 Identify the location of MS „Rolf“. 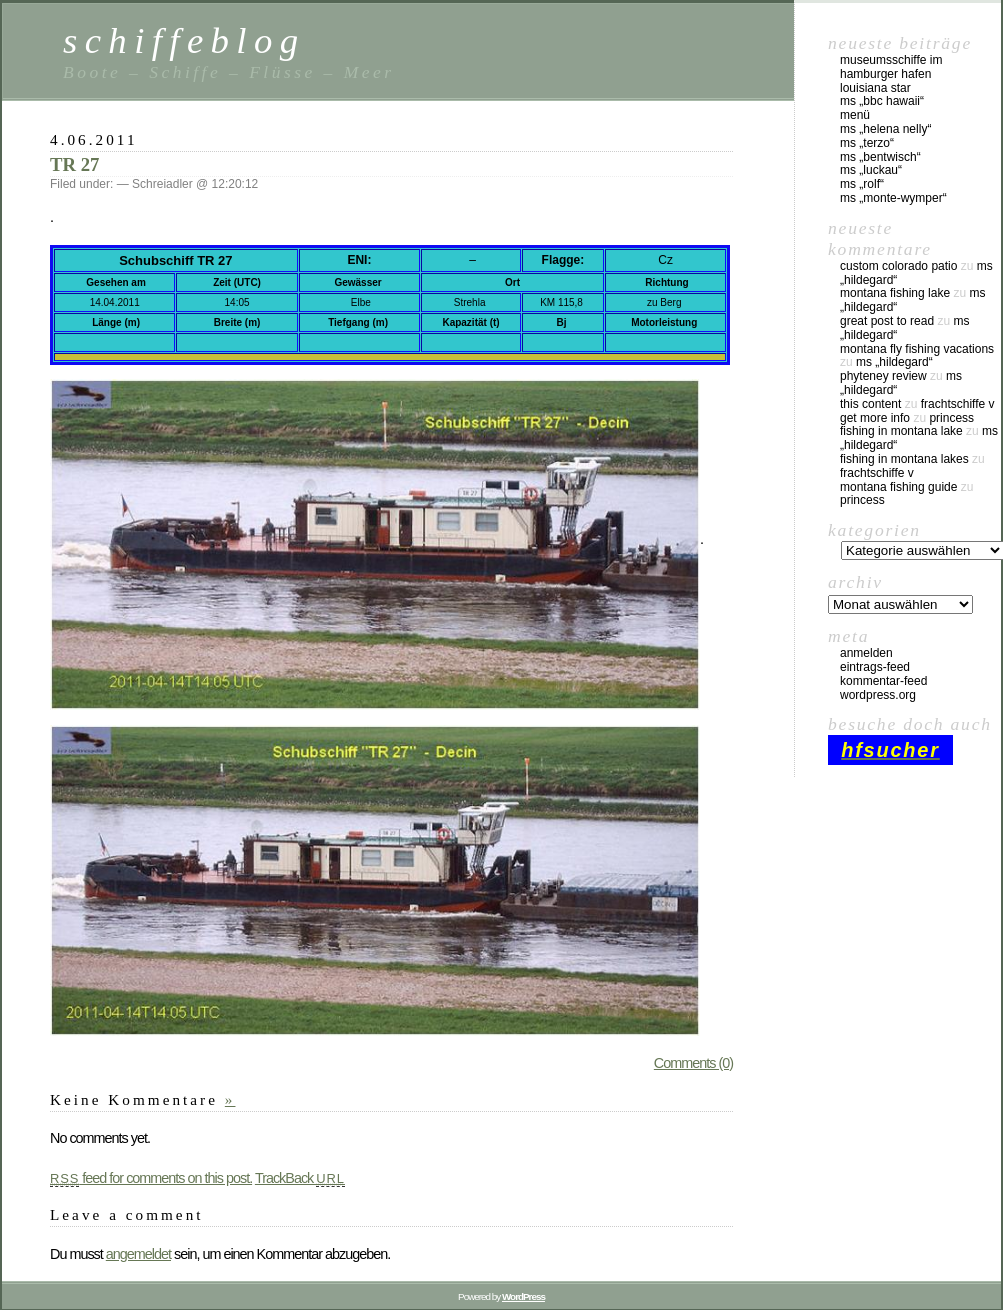
(862, 184).